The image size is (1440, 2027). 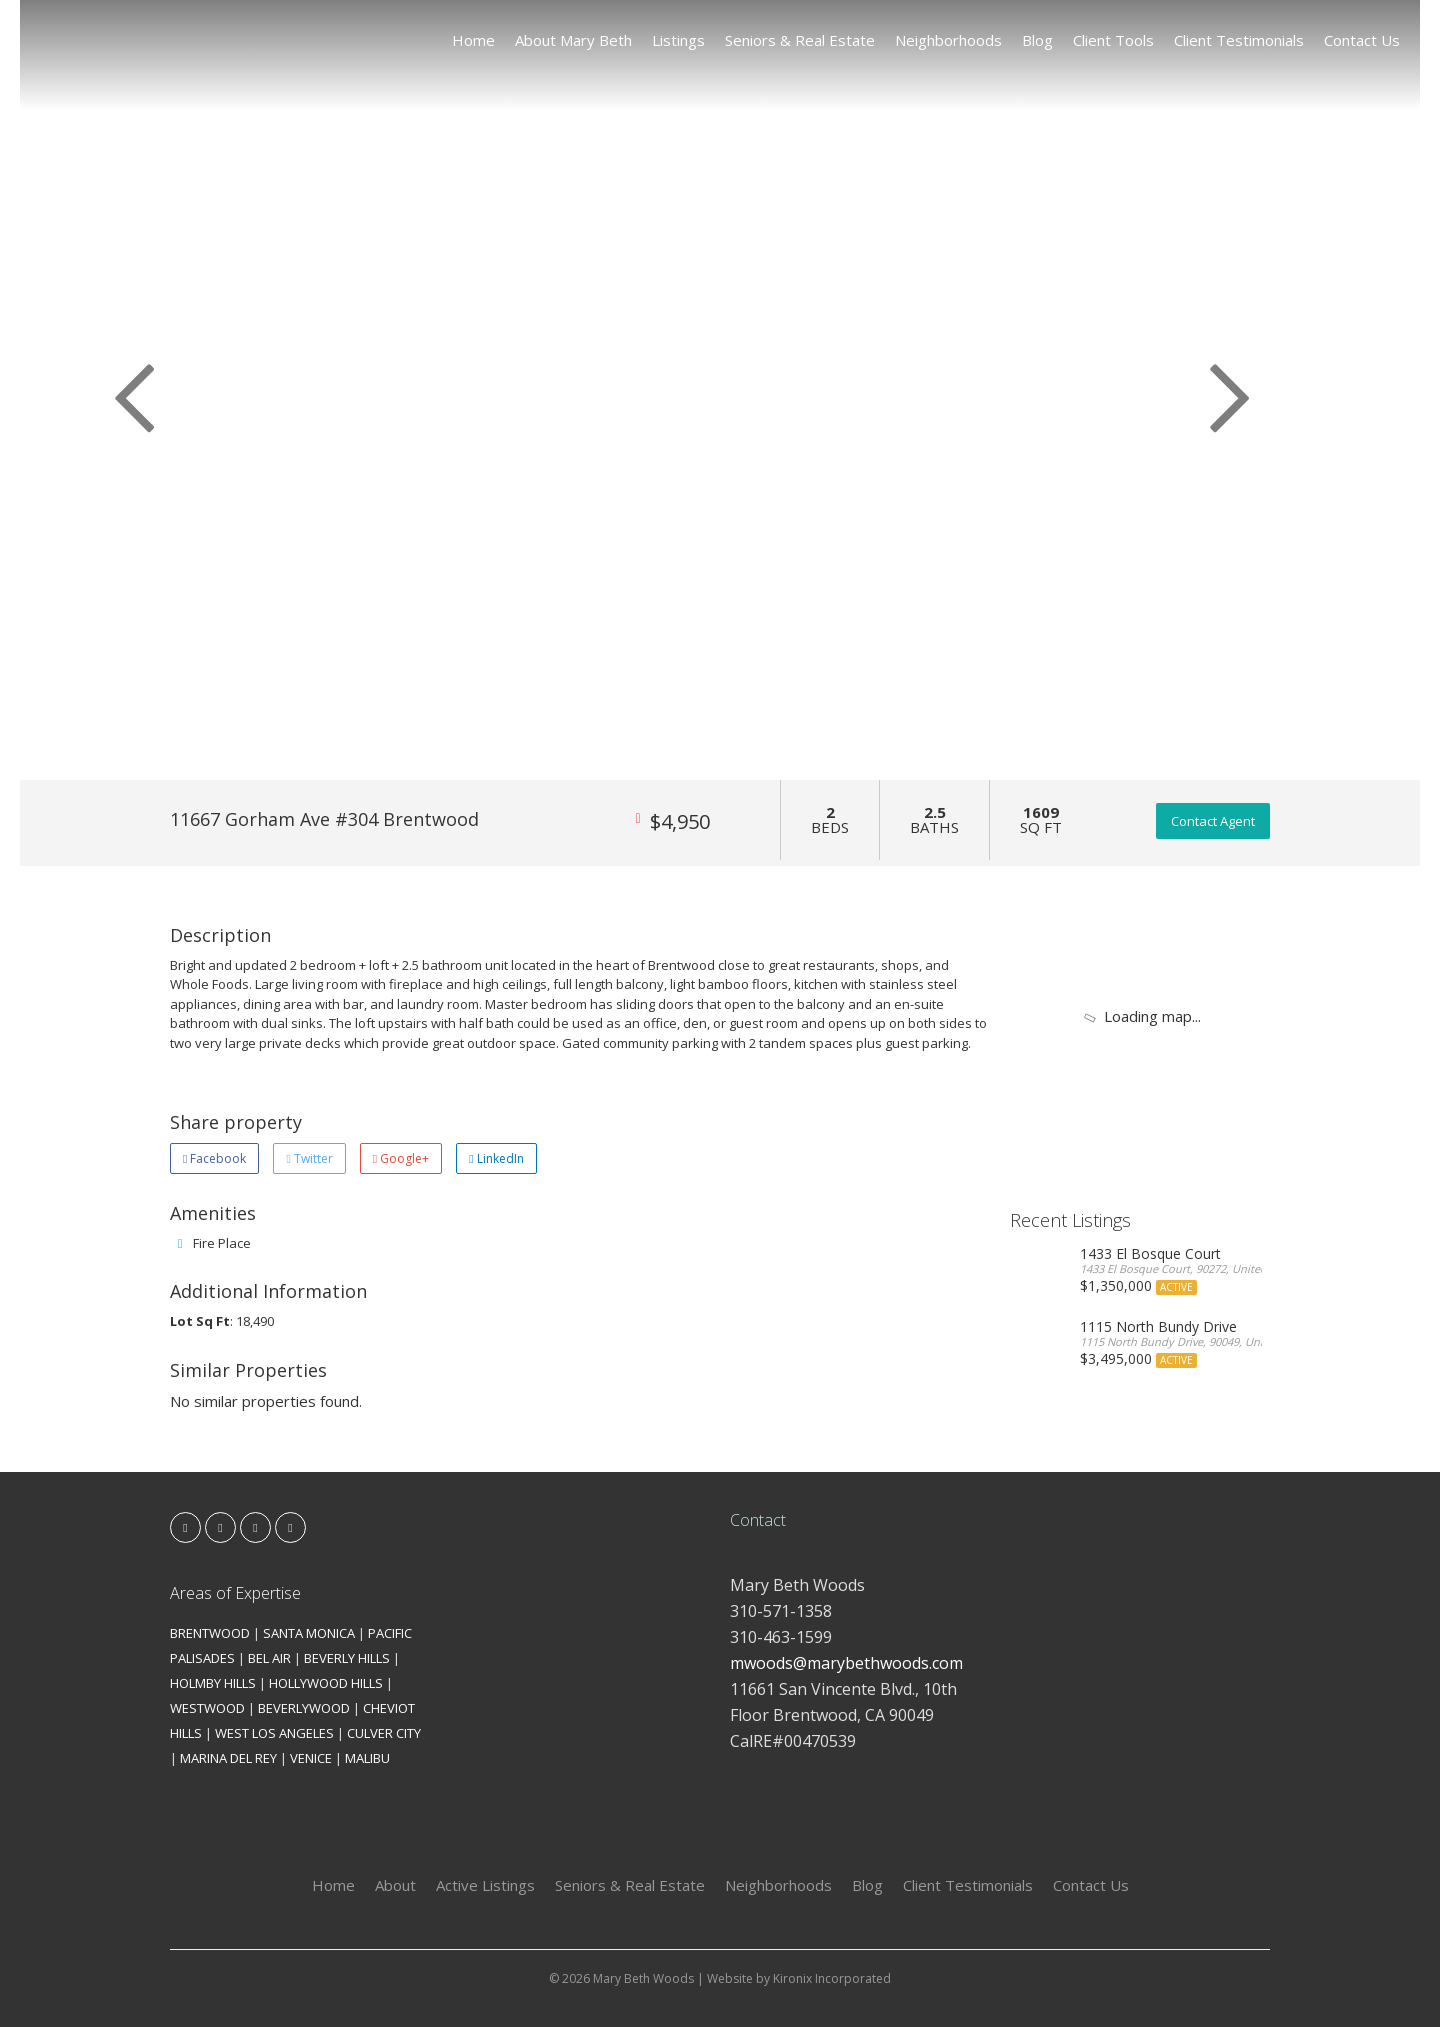 I want to click on About Mary Beth, so click(x=573, y=40).